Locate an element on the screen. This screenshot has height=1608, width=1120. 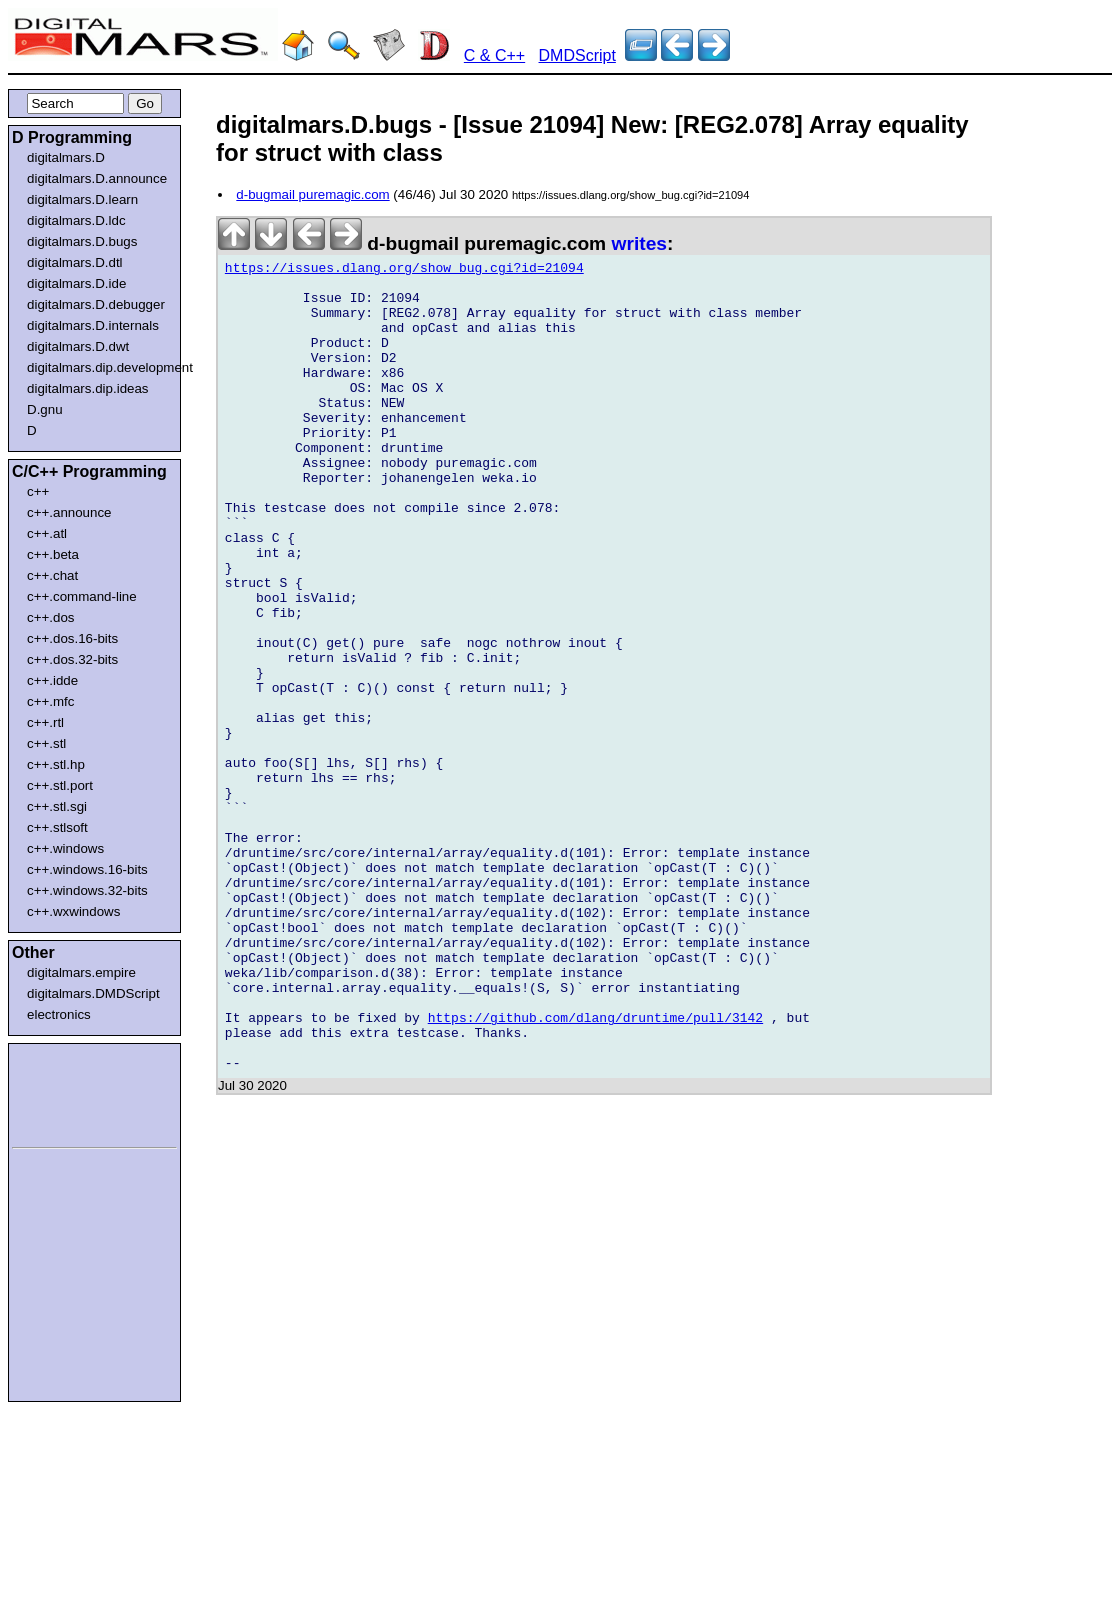
D.gnu is located at coordinates (45, 409).